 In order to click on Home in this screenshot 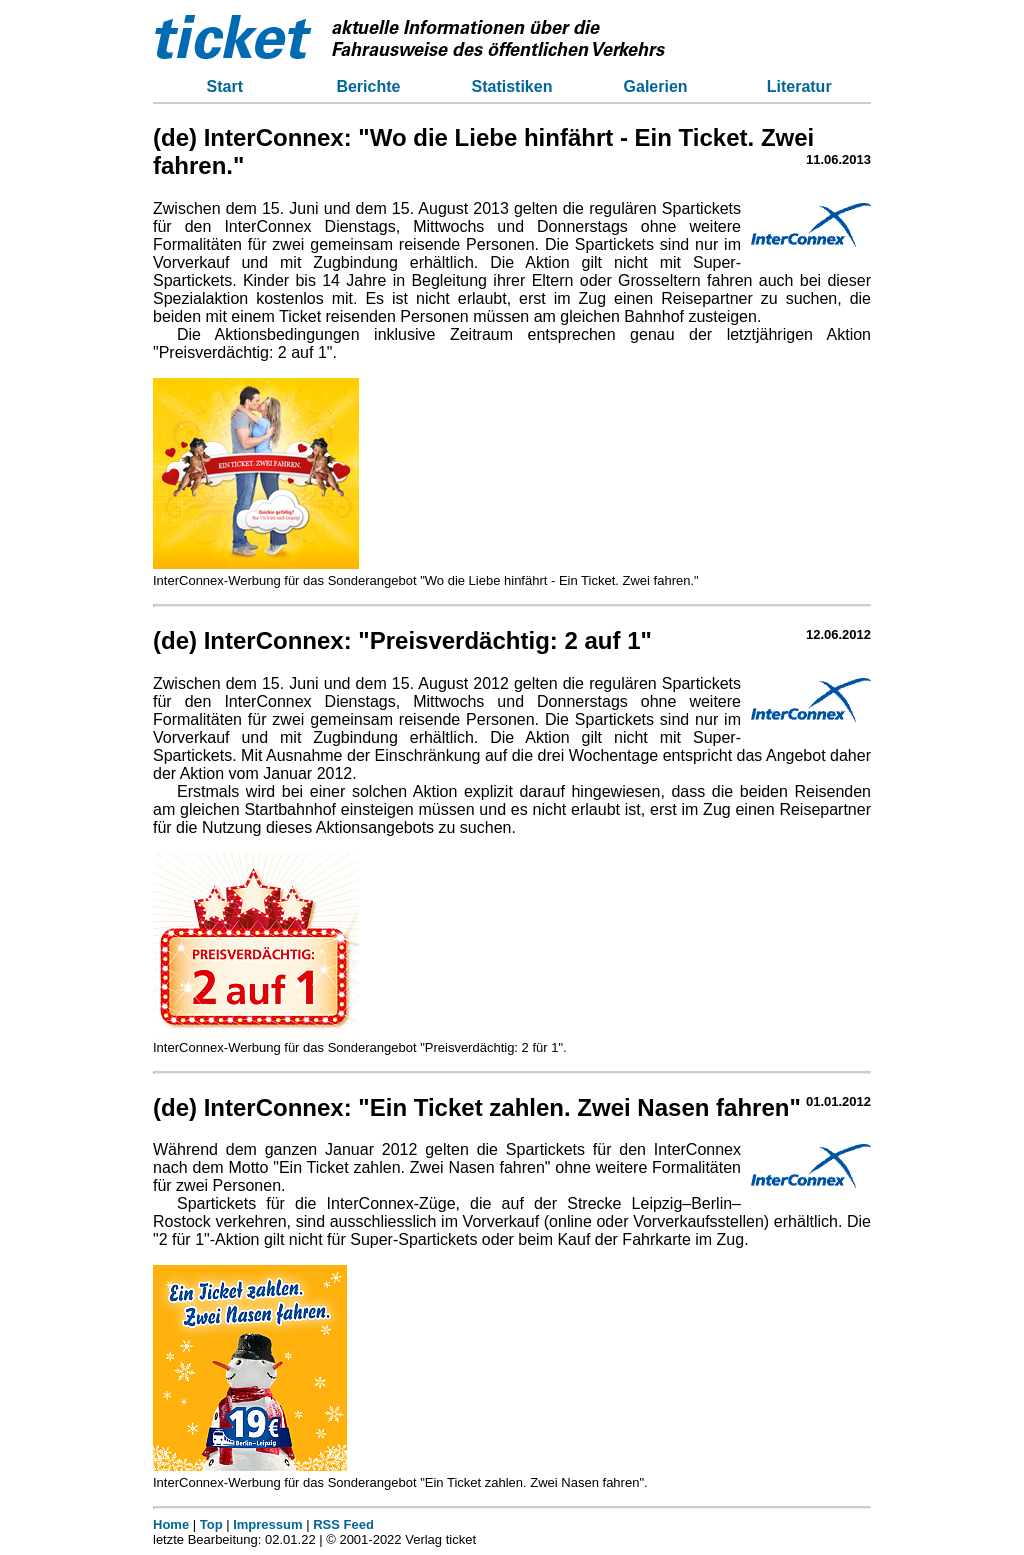, I will do `click(171, 1524)`.